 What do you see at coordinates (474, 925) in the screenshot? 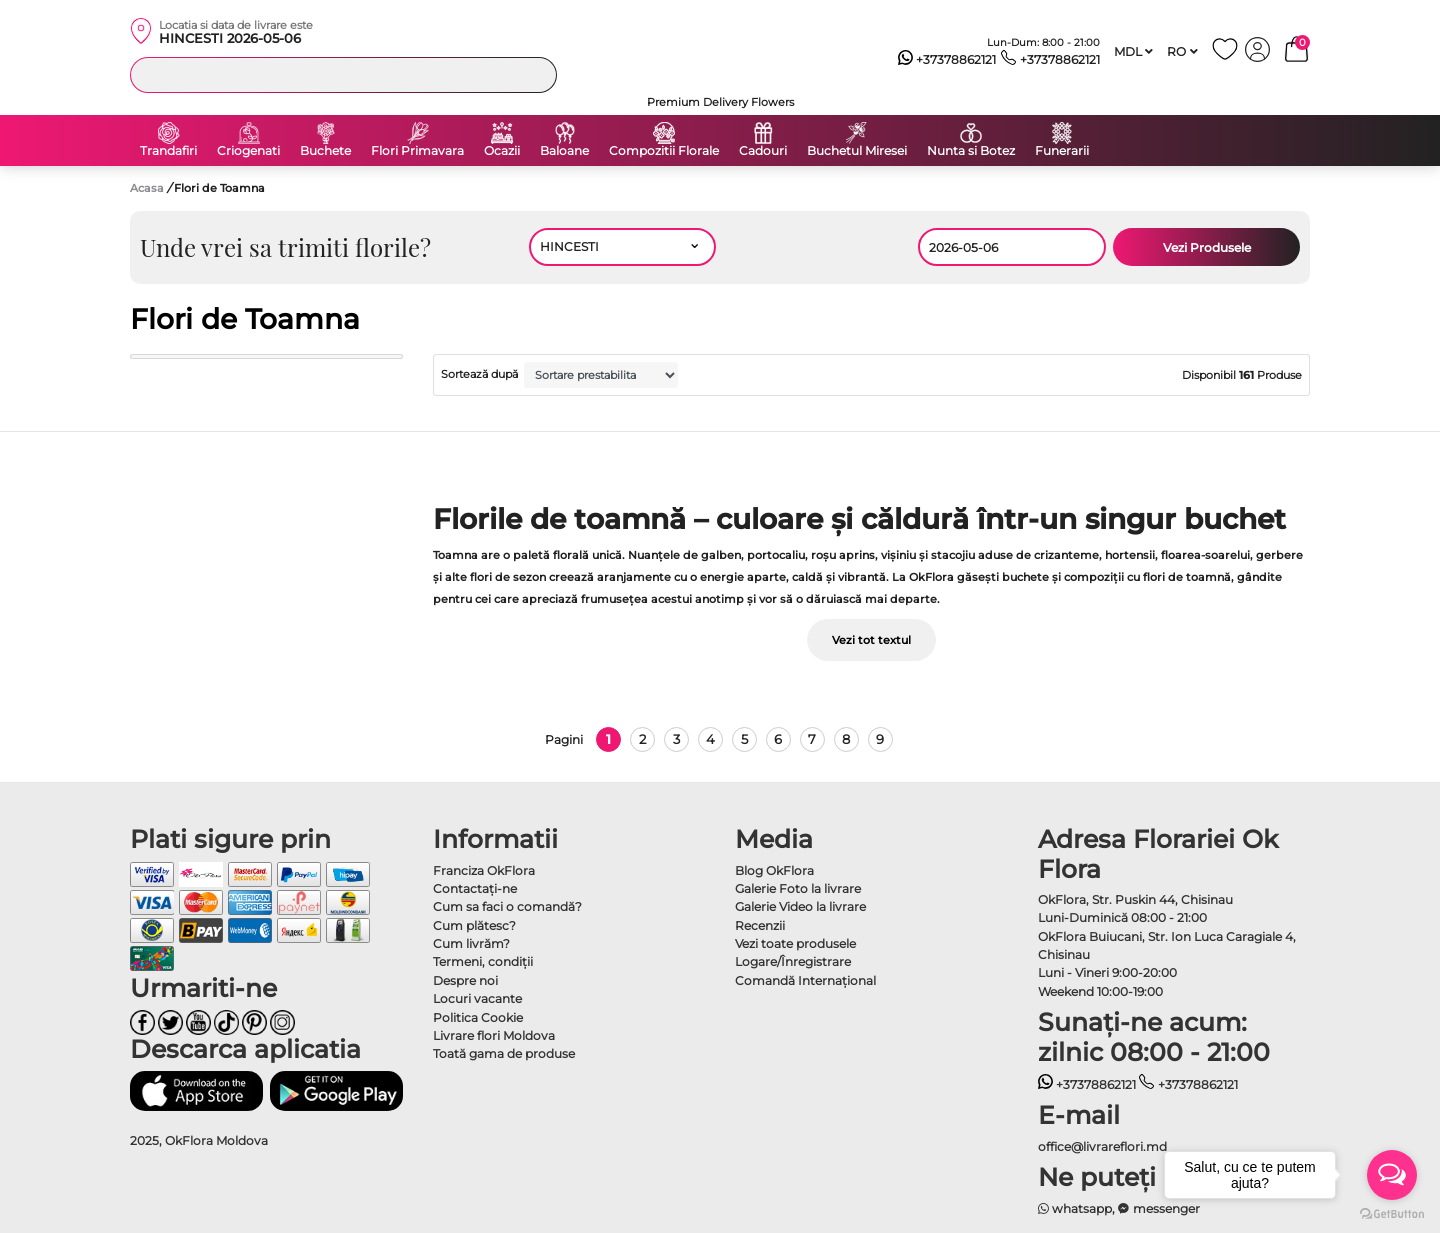
I see `Cum plătesc?` at bounding box center [474, 925].